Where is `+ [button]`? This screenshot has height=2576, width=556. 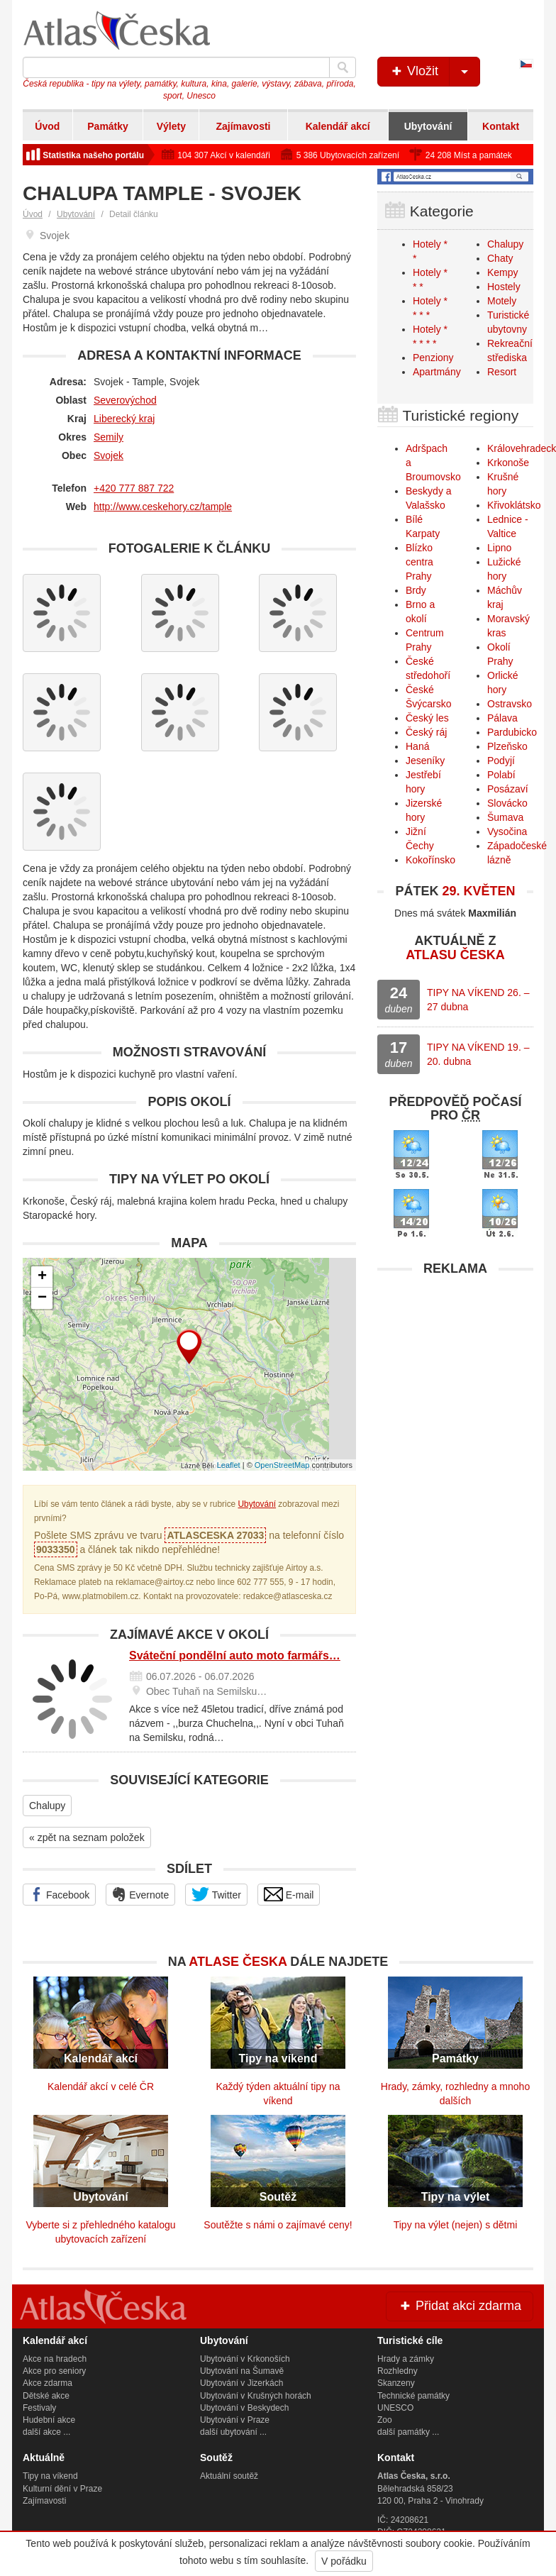 + [button] is located at coordinates (42, 1277).